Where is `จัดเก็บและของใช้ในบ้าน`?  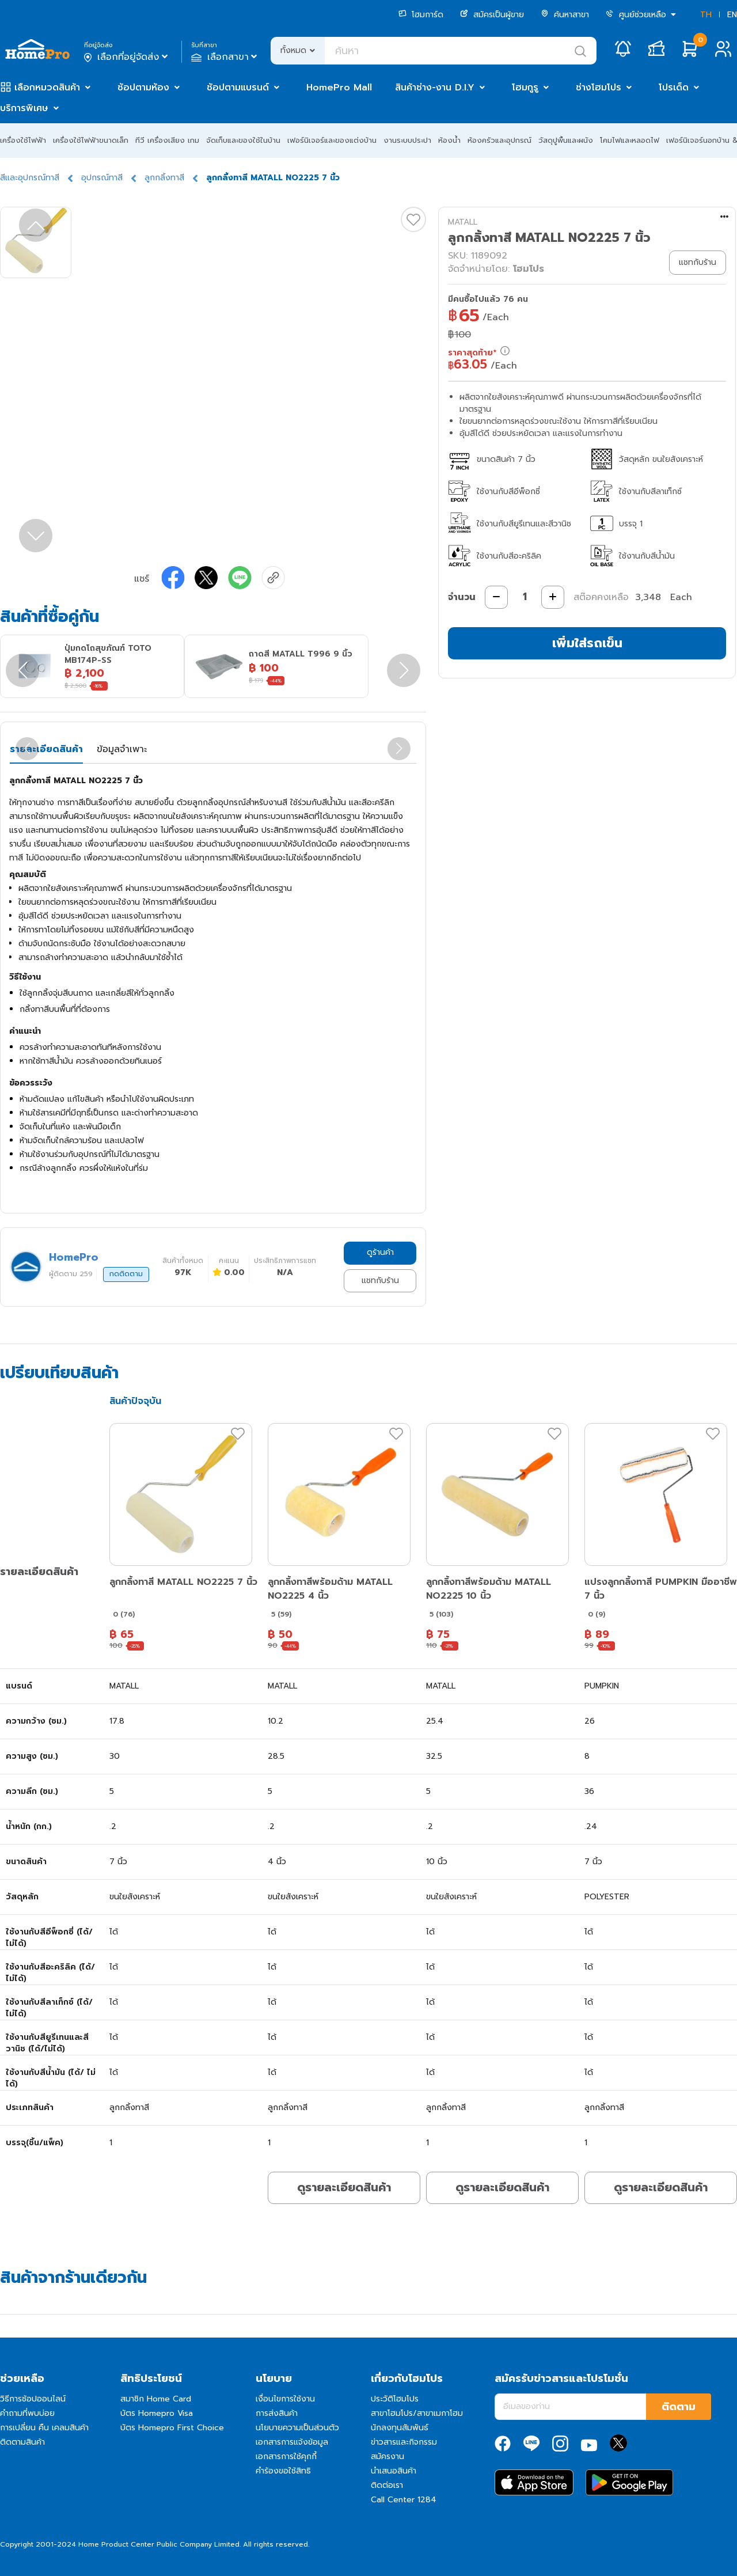
จัดเก็บและของใช้ในบ้าน is located at coordinates (243, 140).